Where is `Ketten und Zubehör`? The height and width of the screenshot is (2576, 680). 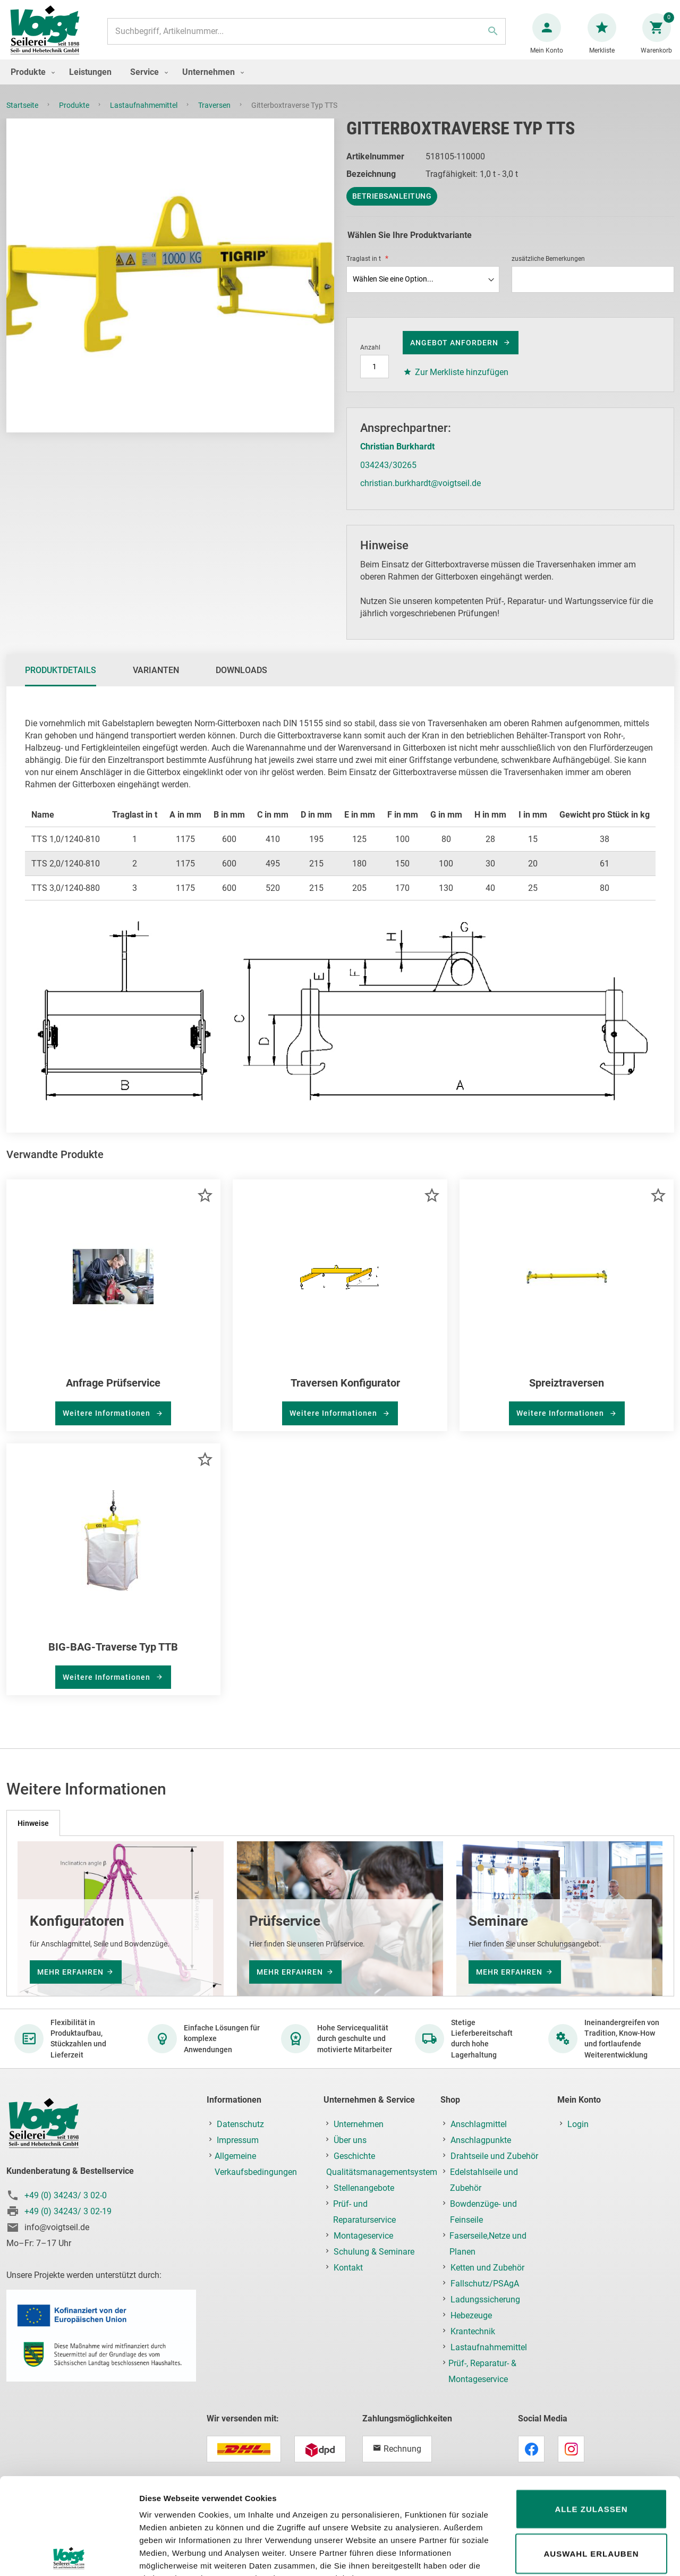 Ketten und Zubehör is located at coordinates (487, 2268).